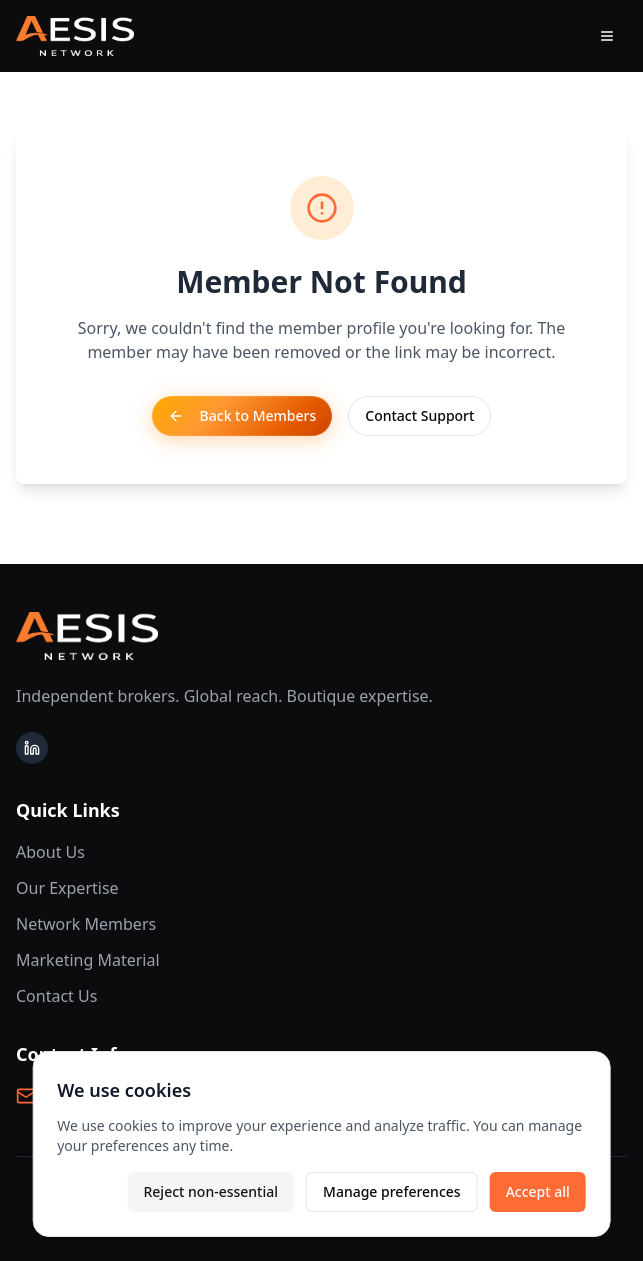 The width and height of the screenshot is (643, 1261). I want to click on Manage preferences, so click(392, 1191).